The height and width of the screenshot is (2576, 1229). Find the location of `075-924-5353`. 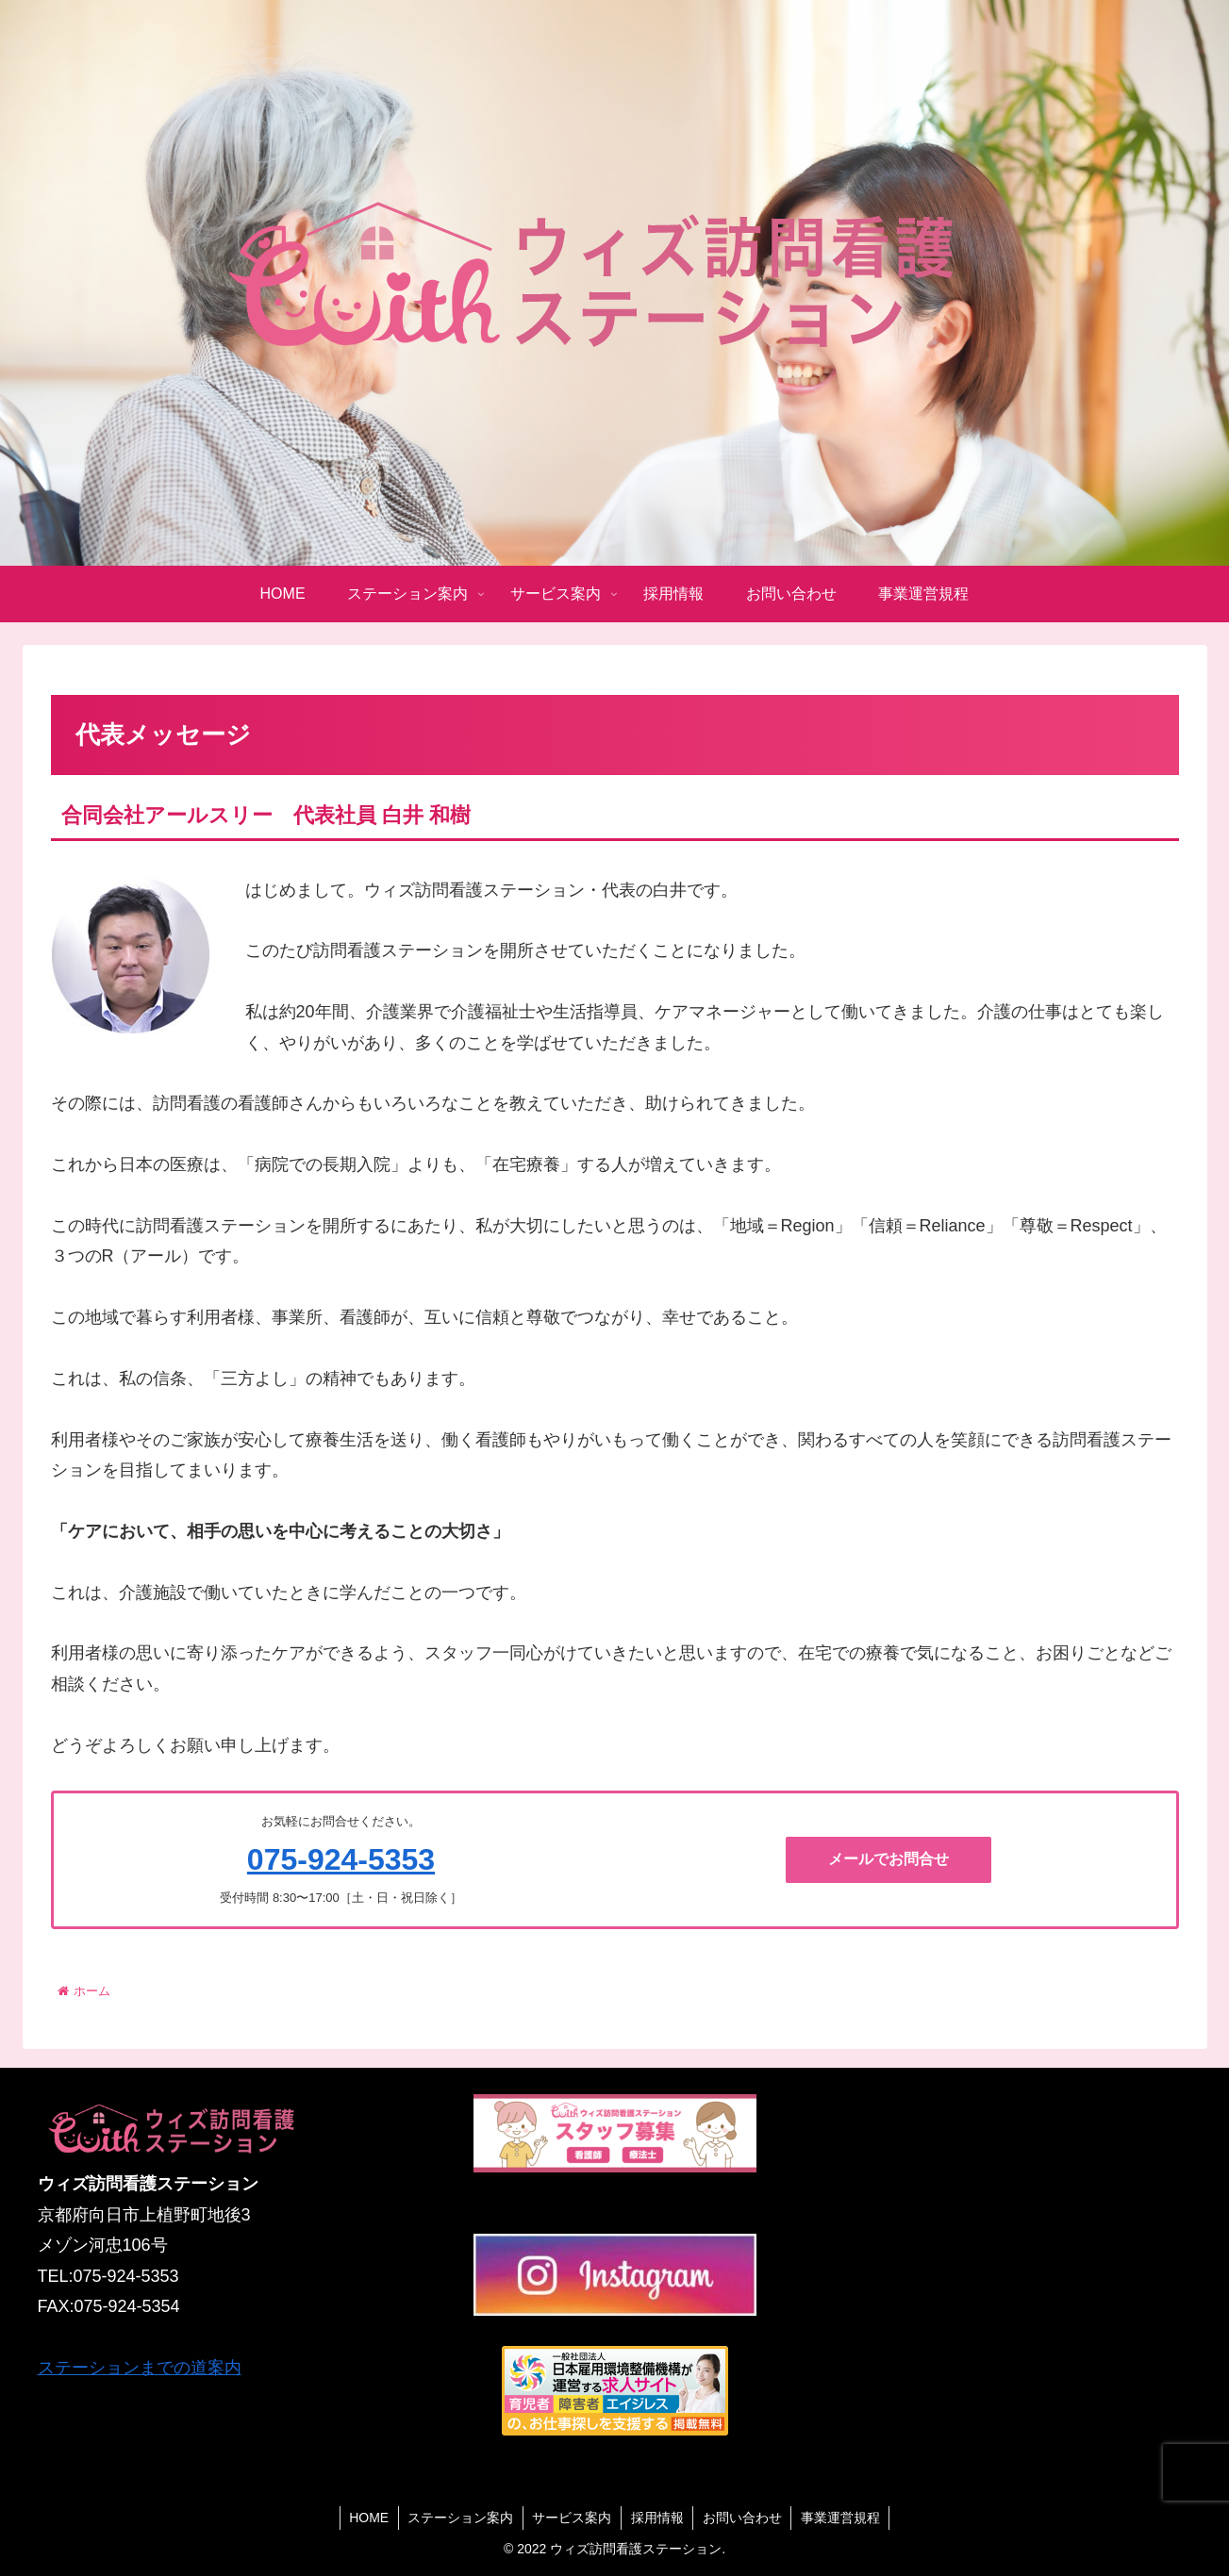

075-924-5353 is located at coordinates (341, 1859).